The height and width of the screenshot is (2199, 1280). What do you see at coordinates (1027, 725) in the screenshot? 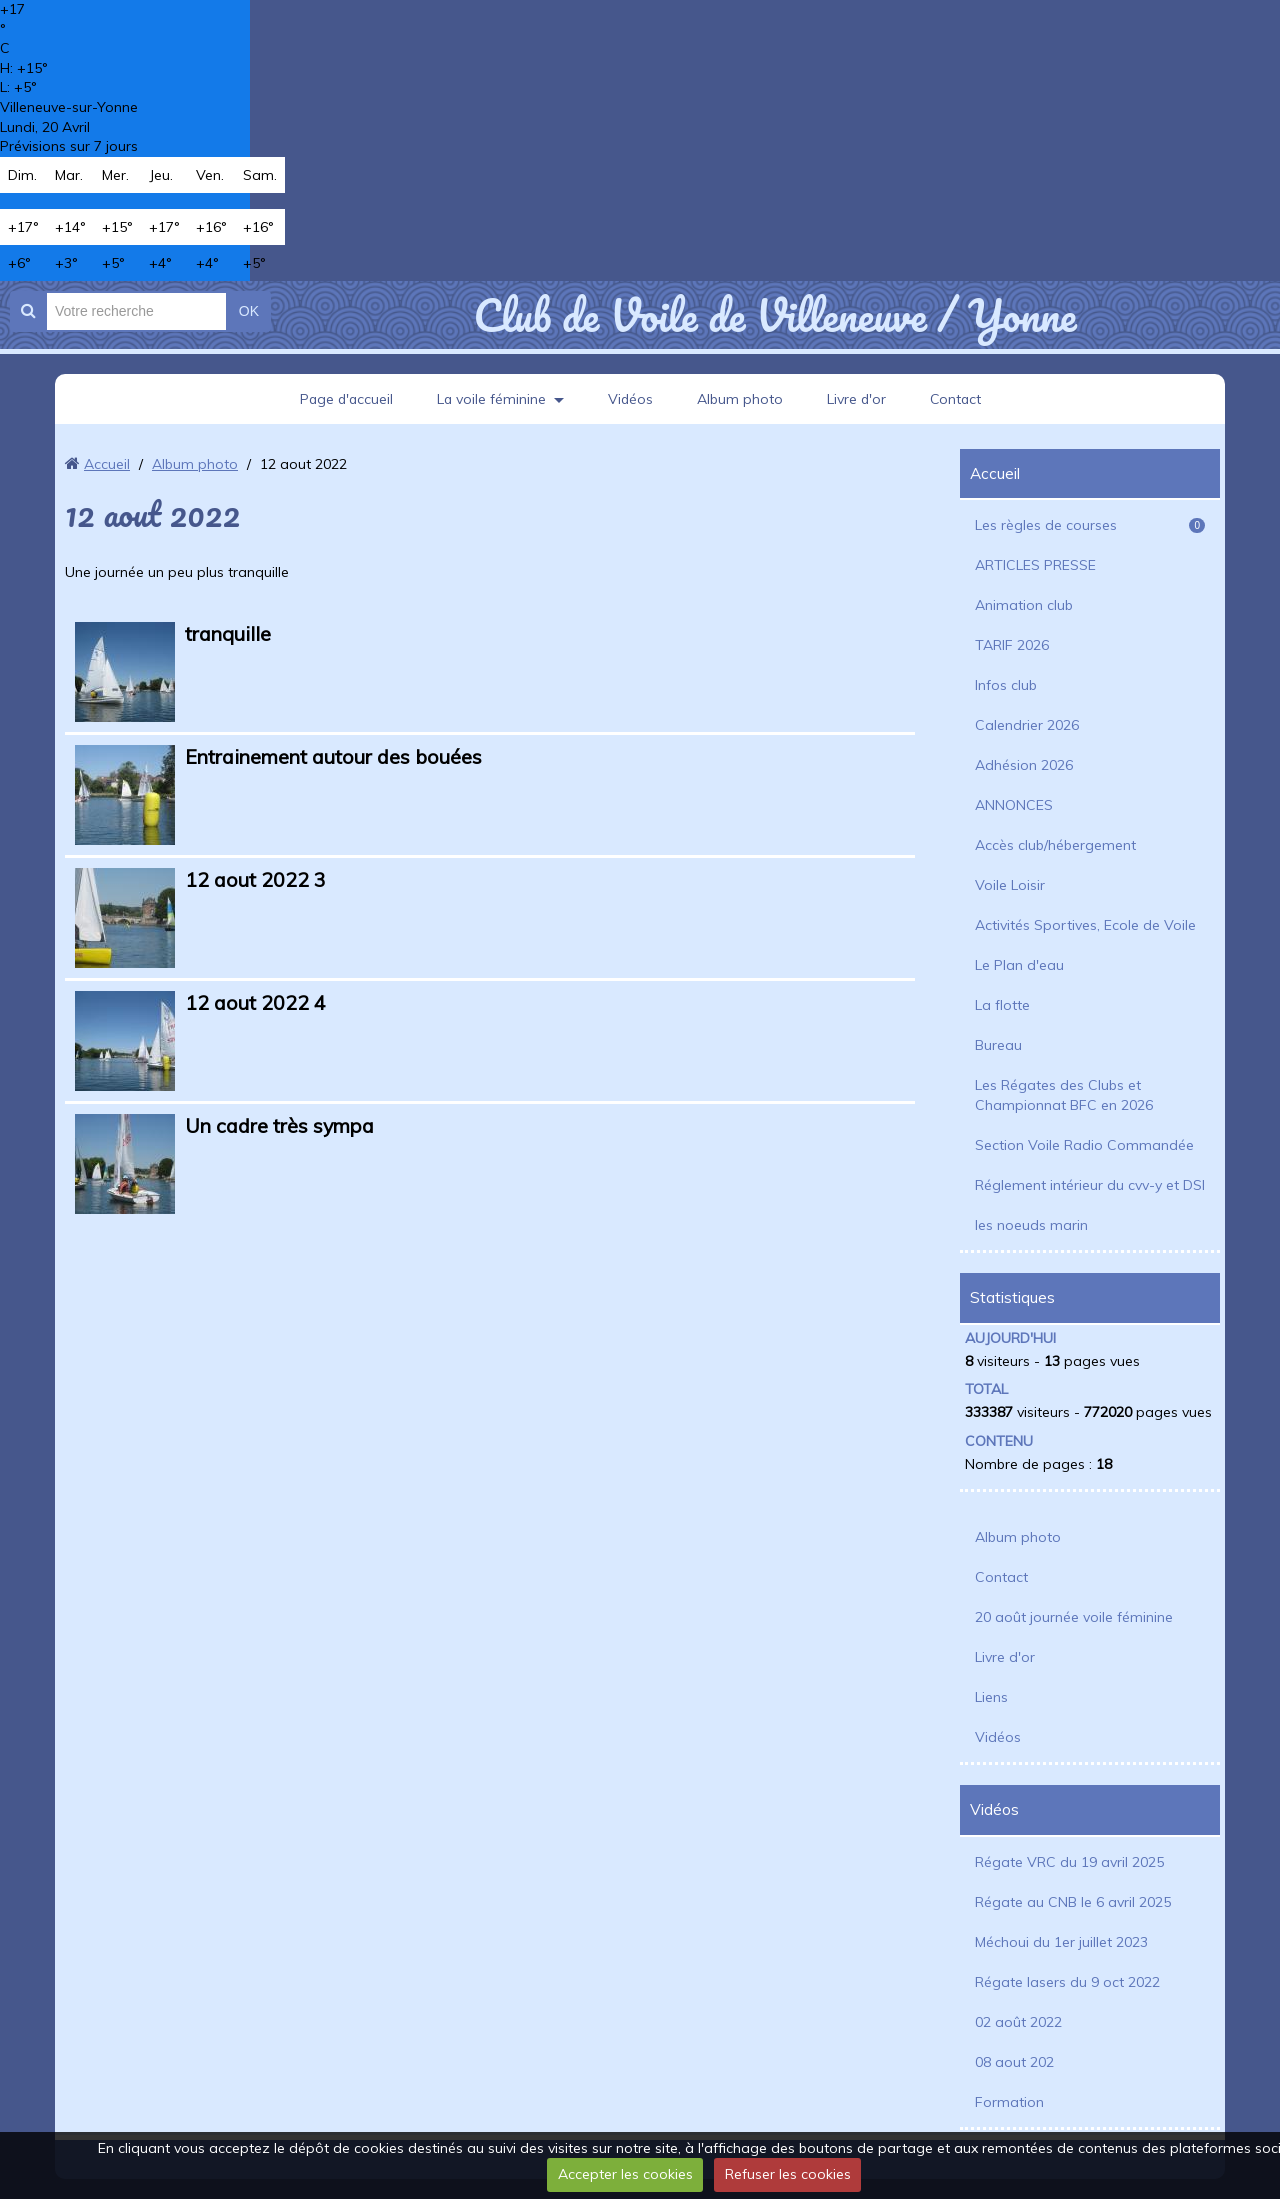
I see `Calendrier 2026` at bounding box center [1027, 725].